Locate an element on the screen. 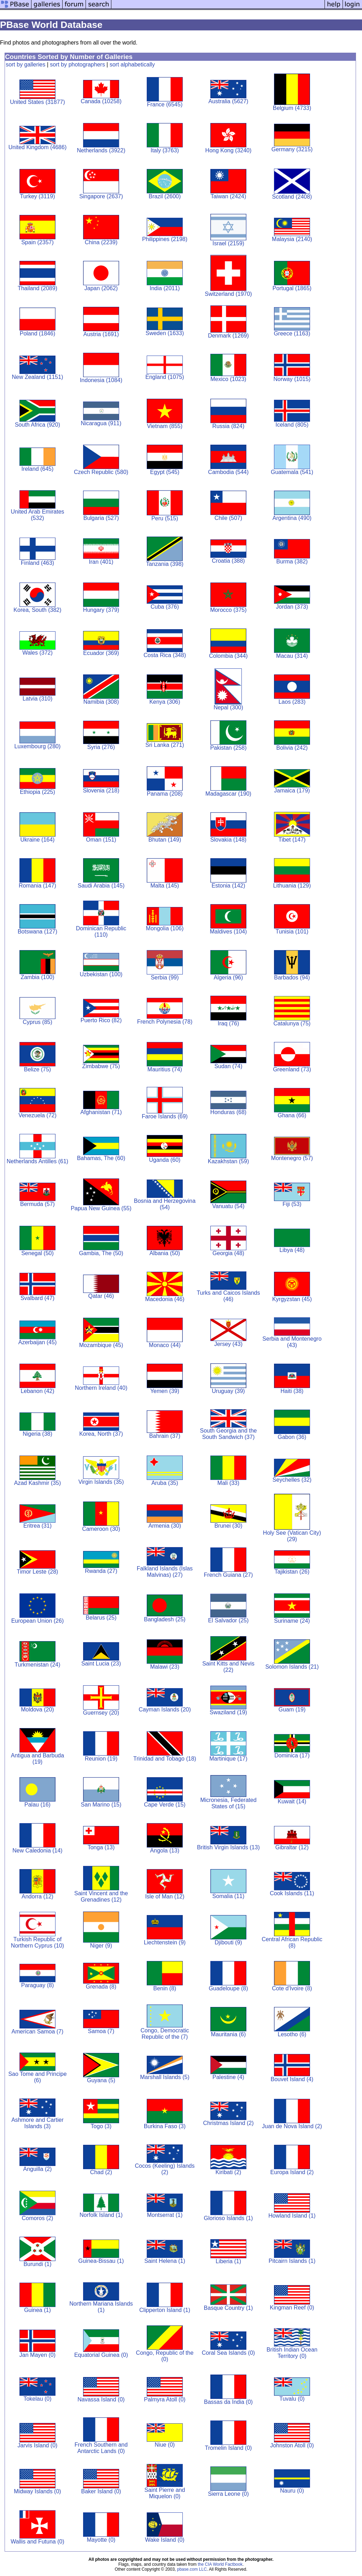  Iraq (76) is located at coordinates (228, 1023).